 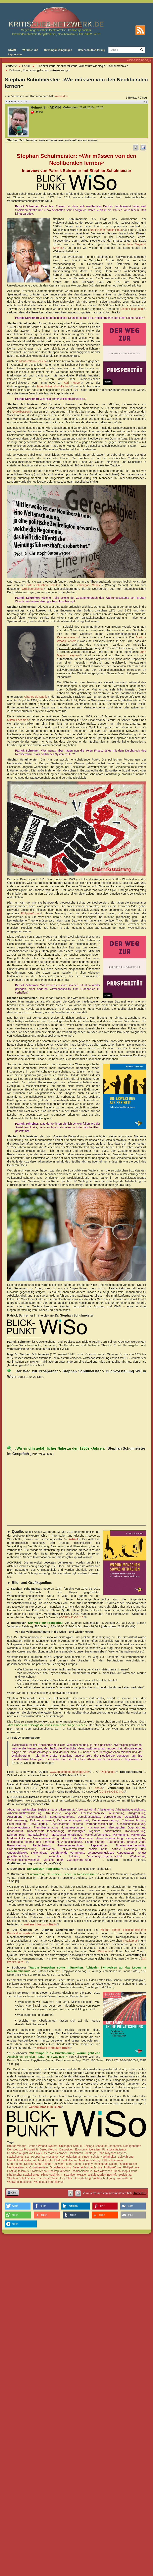 What do you see at coordinates (59, 2171) in the screenshot?
I see `Realkapitalismus` at bounding box center [59, 2171].